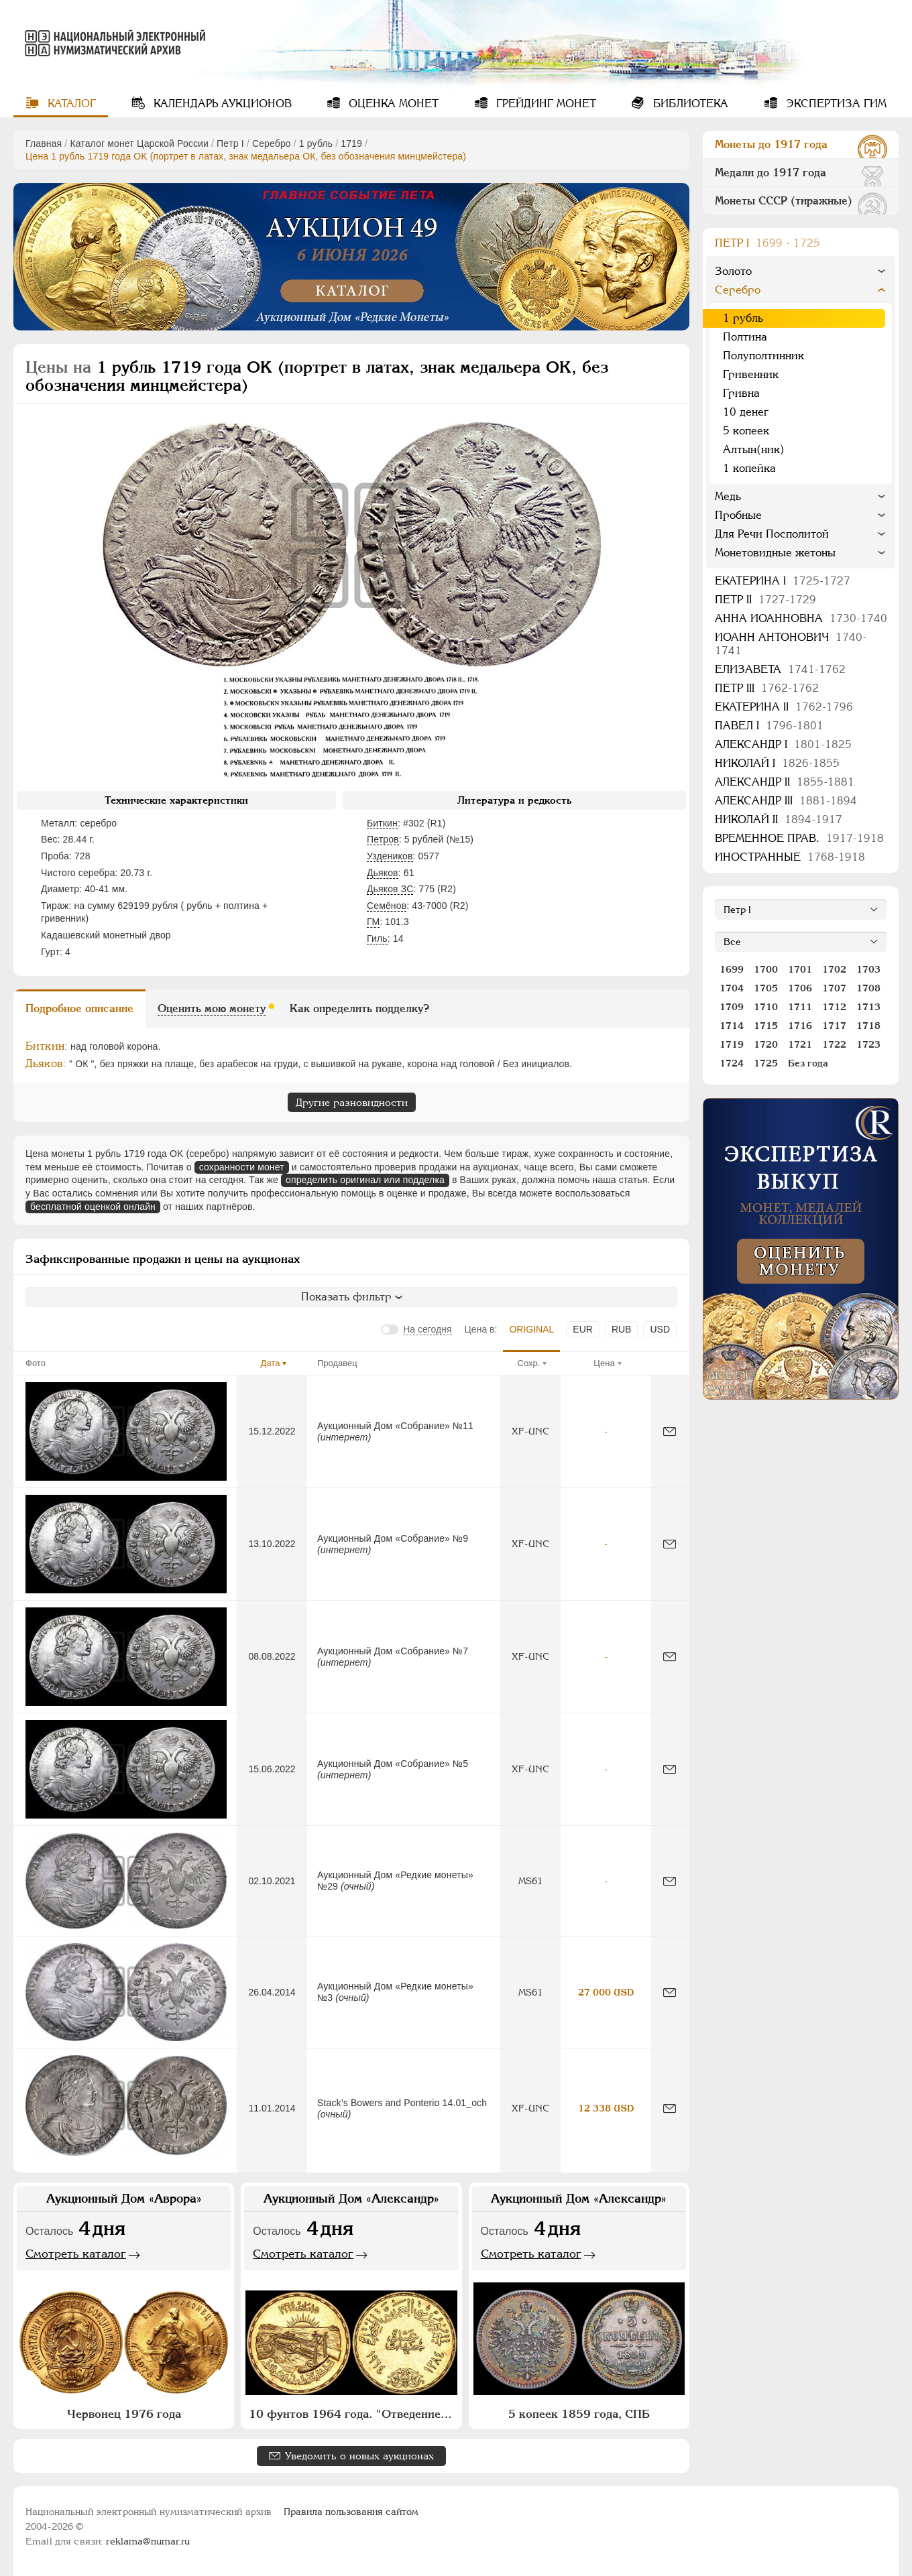  Describe the element at coordinates (799, 838) in the screenshot. I see `Временное прав.` at that location.